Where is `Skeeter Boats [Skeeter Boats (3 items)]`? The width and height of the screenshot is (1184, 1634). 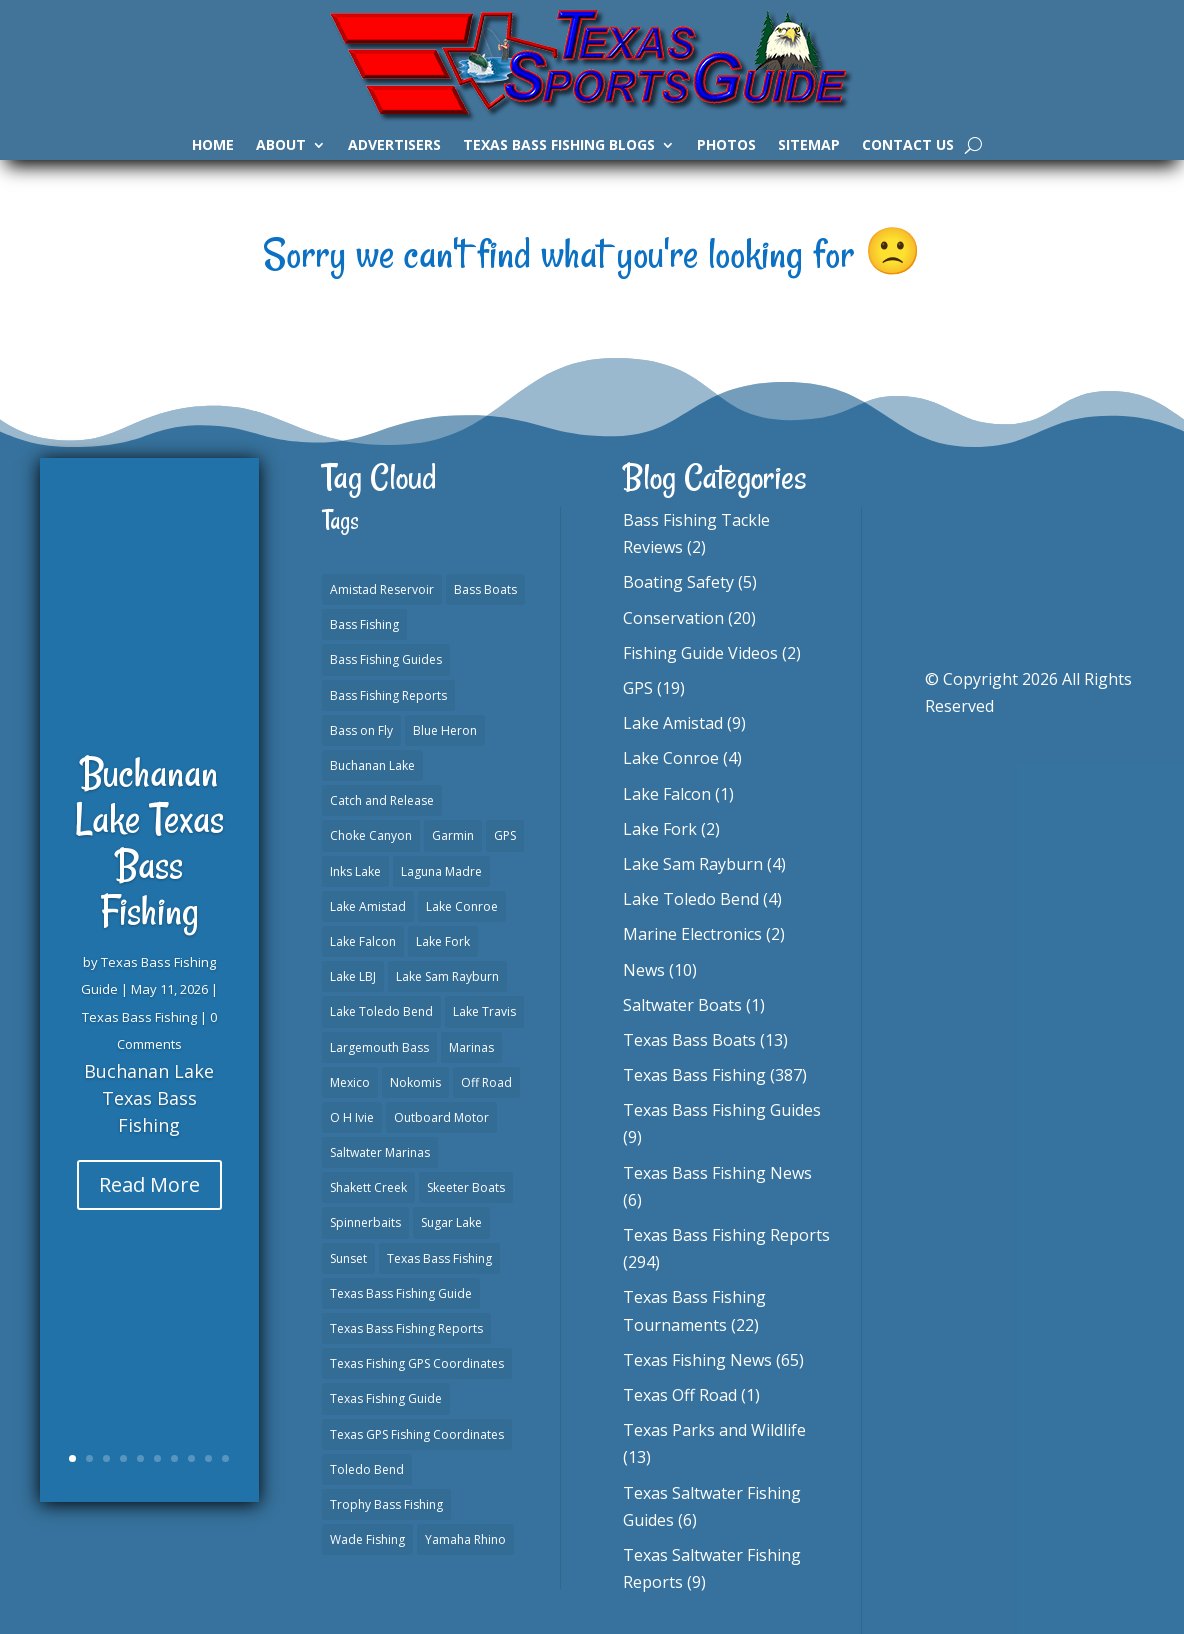 Skeeter Boats [Skeeter Boats (3 items)] is located at coordinates (466, 1187).